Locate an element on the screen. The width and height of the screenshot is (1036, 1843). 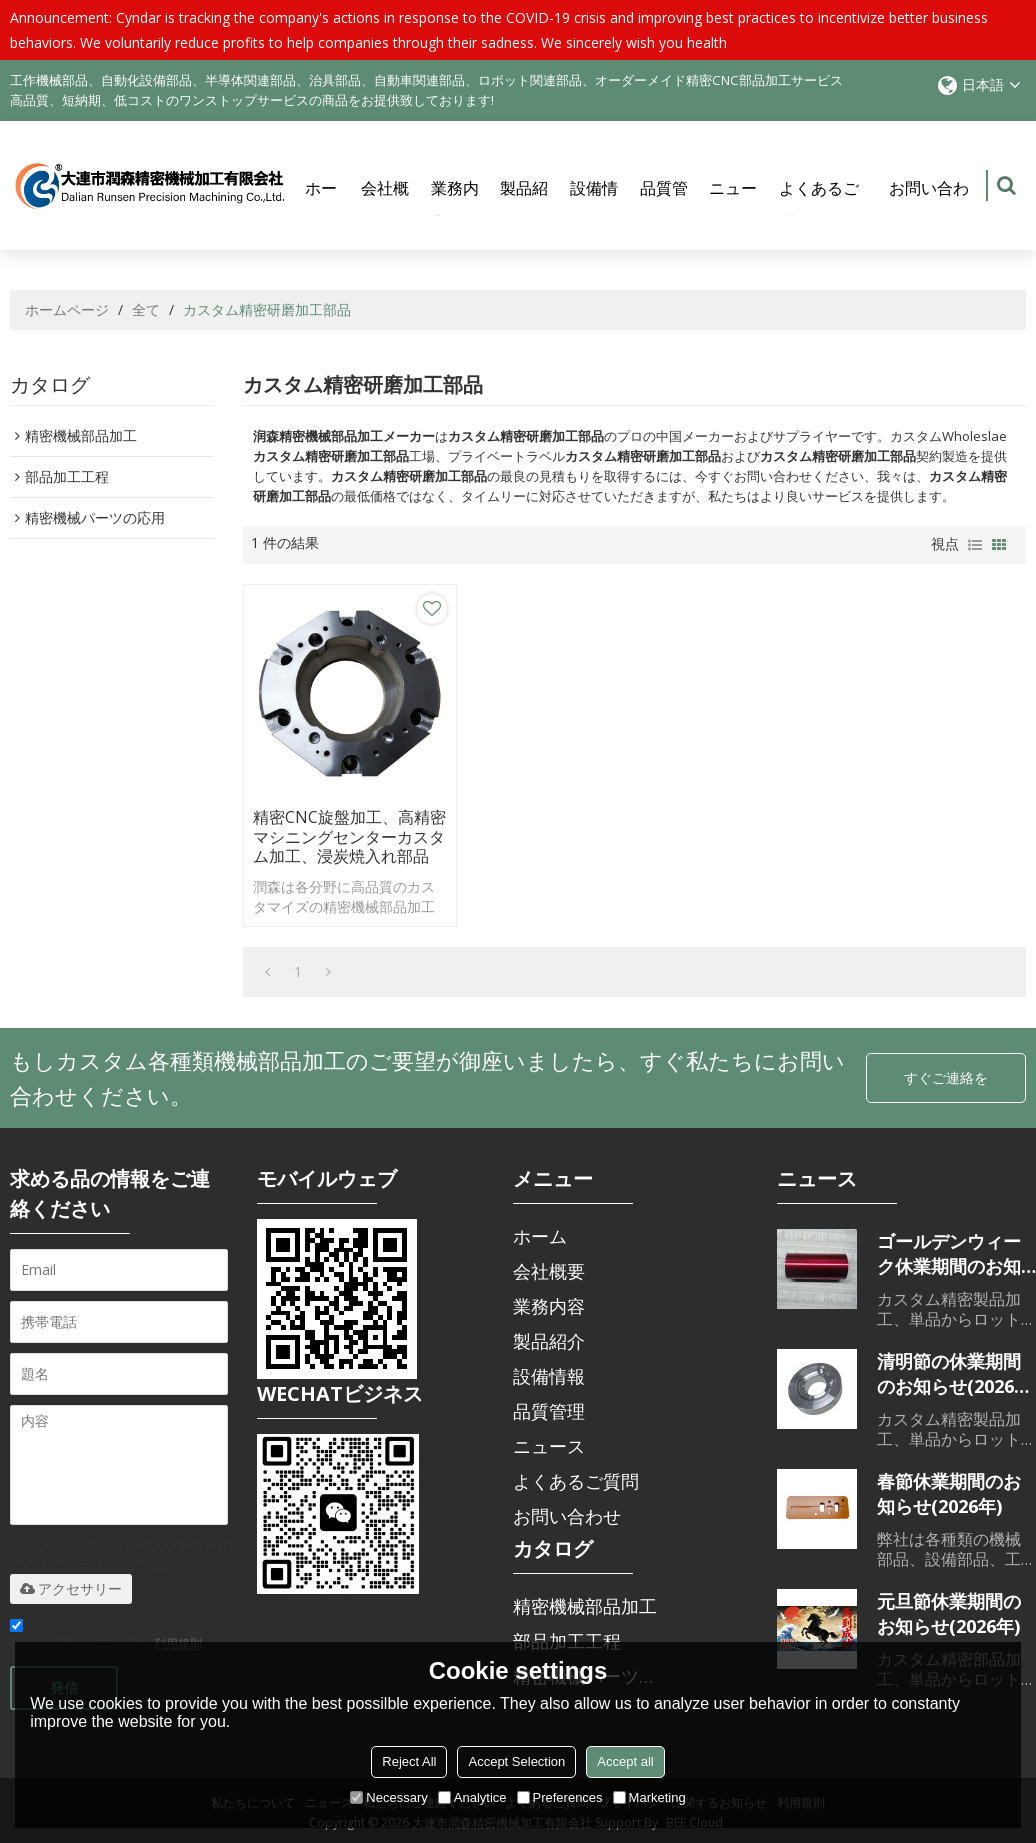
ホームページ is located at coordinates (67, 310).